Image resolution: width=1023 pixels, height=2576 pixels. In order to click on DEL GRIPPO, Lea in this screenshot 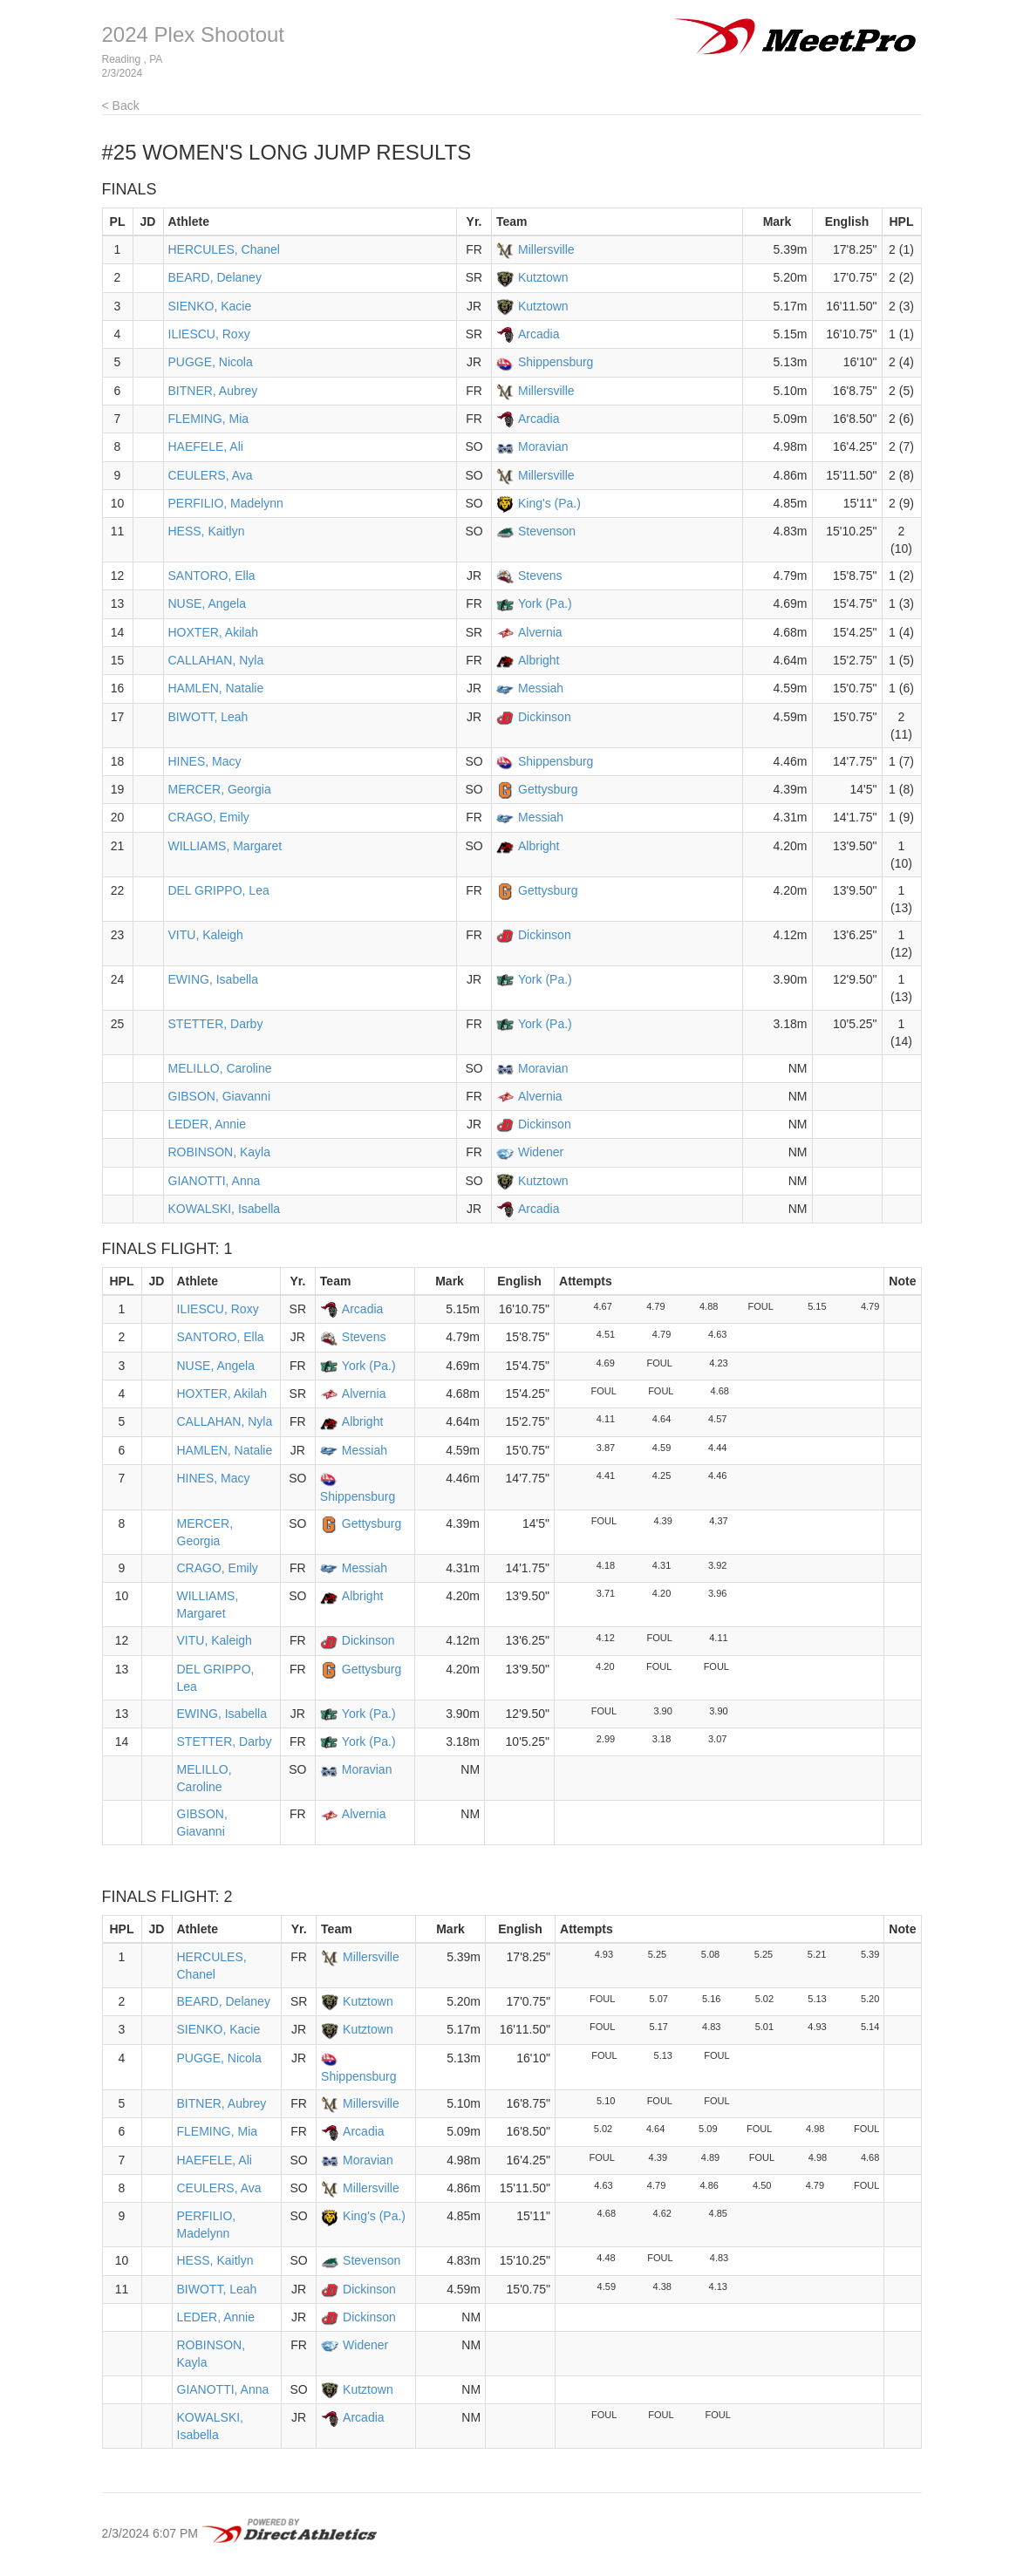, I will do `click(218, 890)`.